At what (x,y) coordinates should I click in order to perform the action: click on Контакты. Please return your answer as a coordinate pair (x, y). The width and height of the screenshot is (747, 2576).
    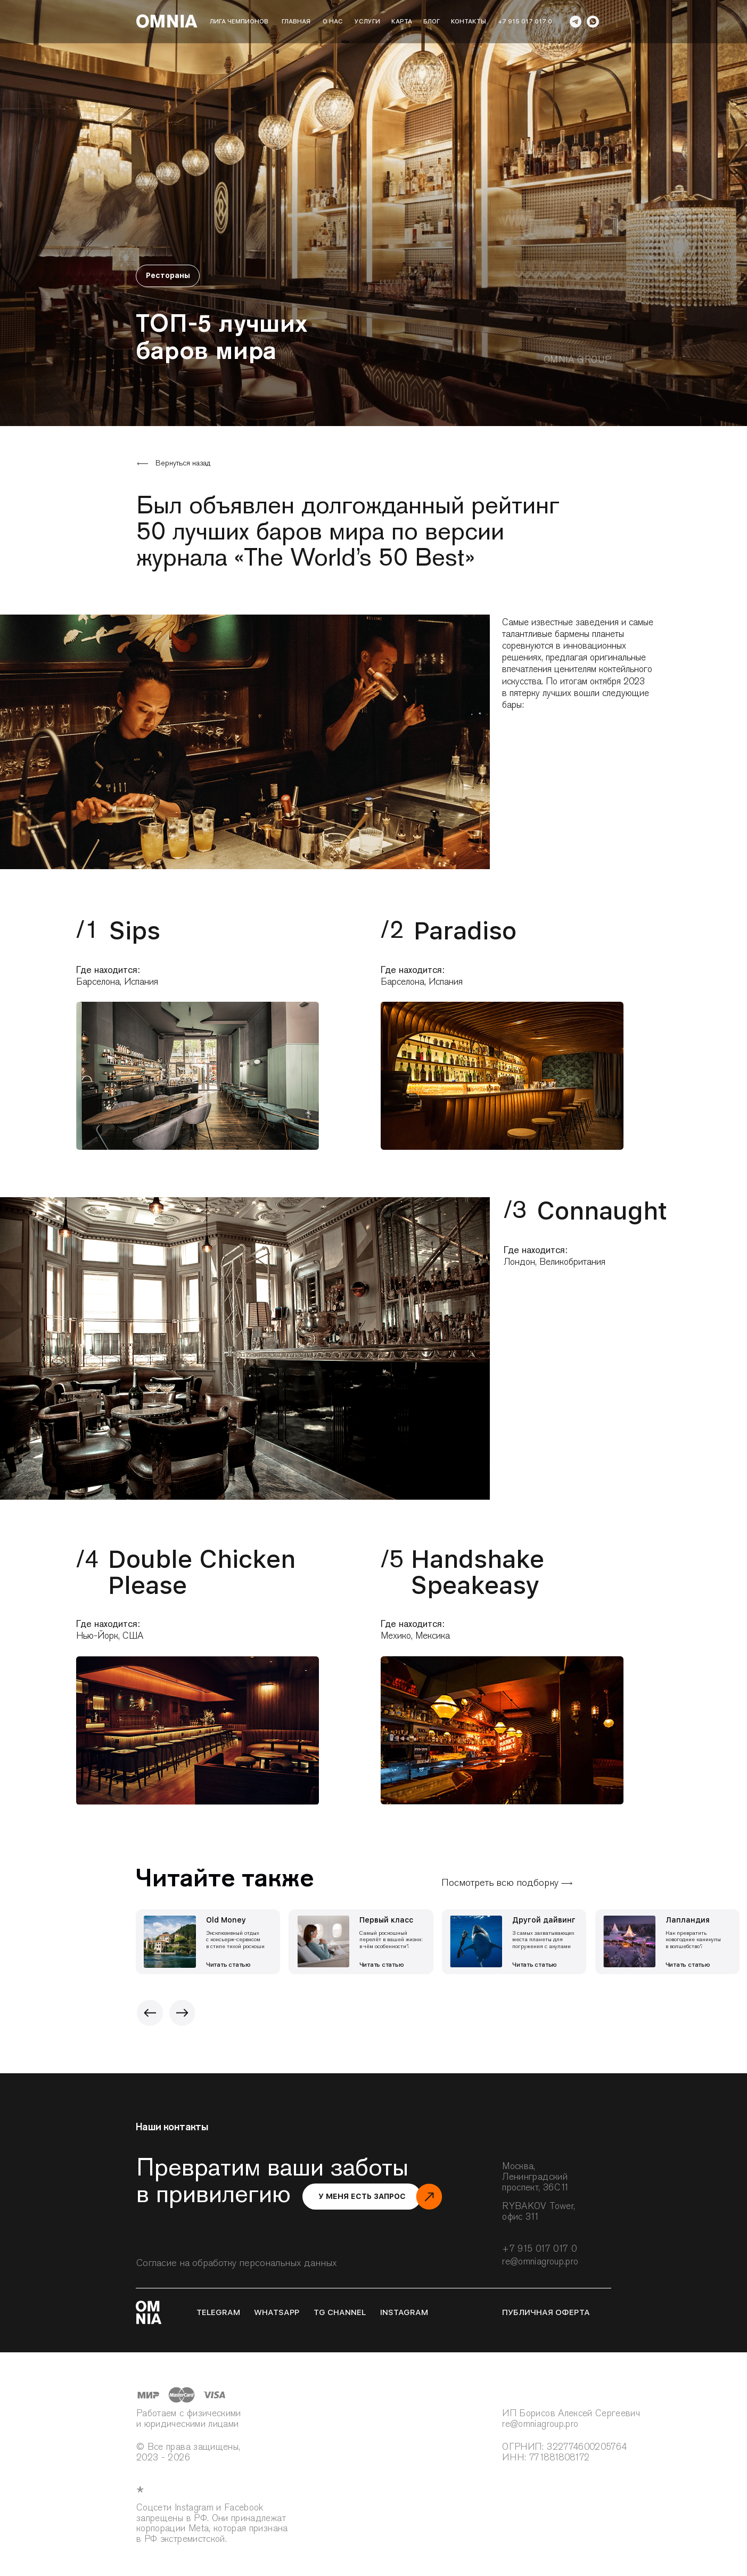
    Looking at the image, I should click on (468, 21).